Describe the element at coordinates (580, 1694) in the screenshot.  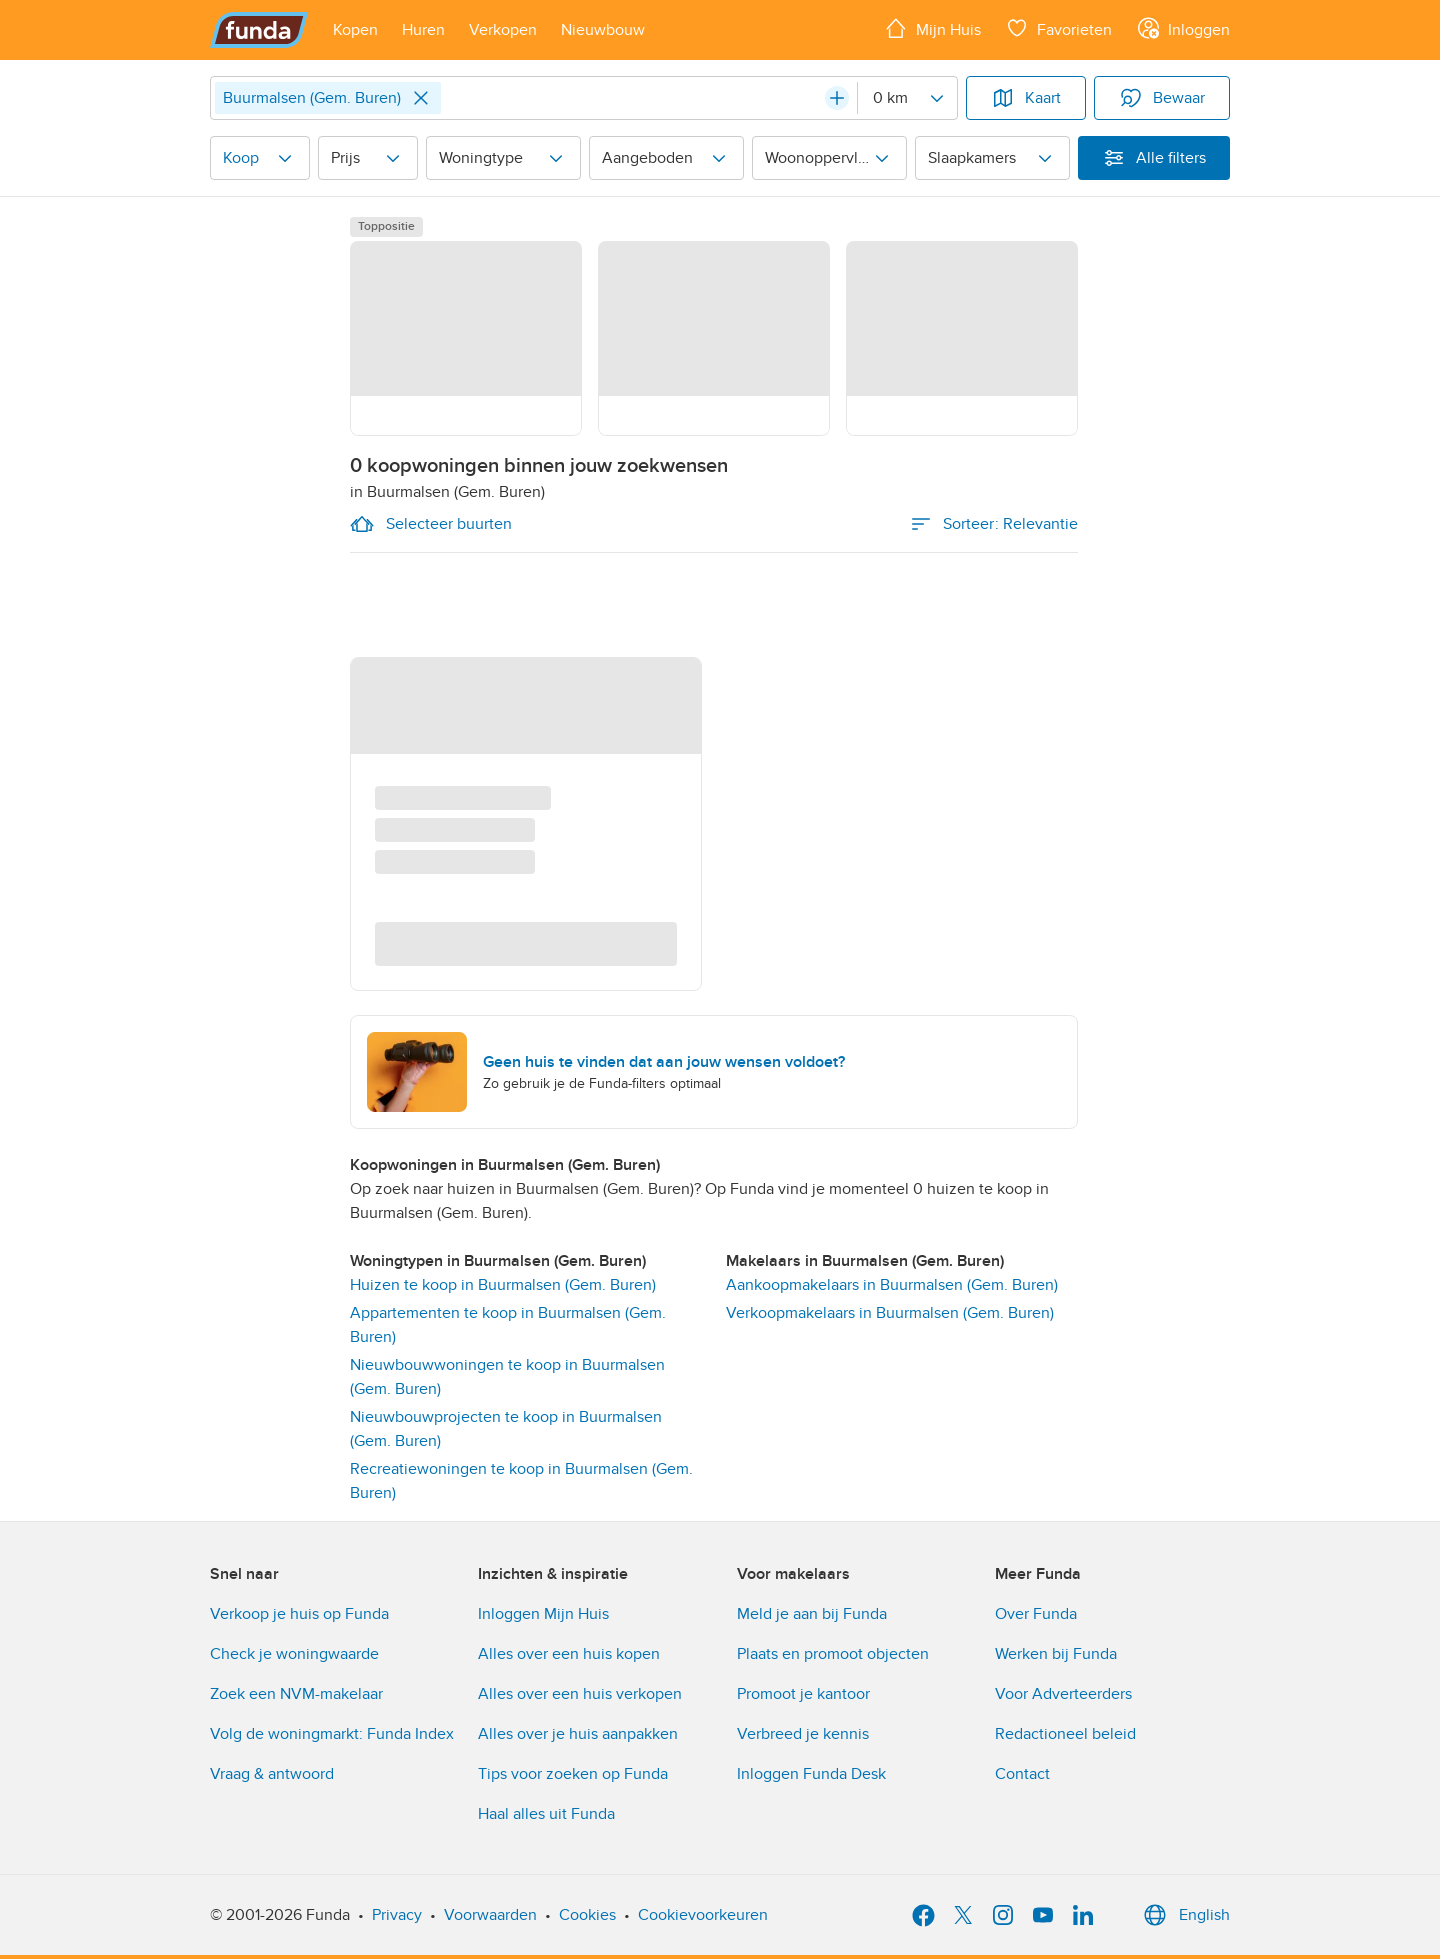
I see `Alles over een huis verkopen` at that location.